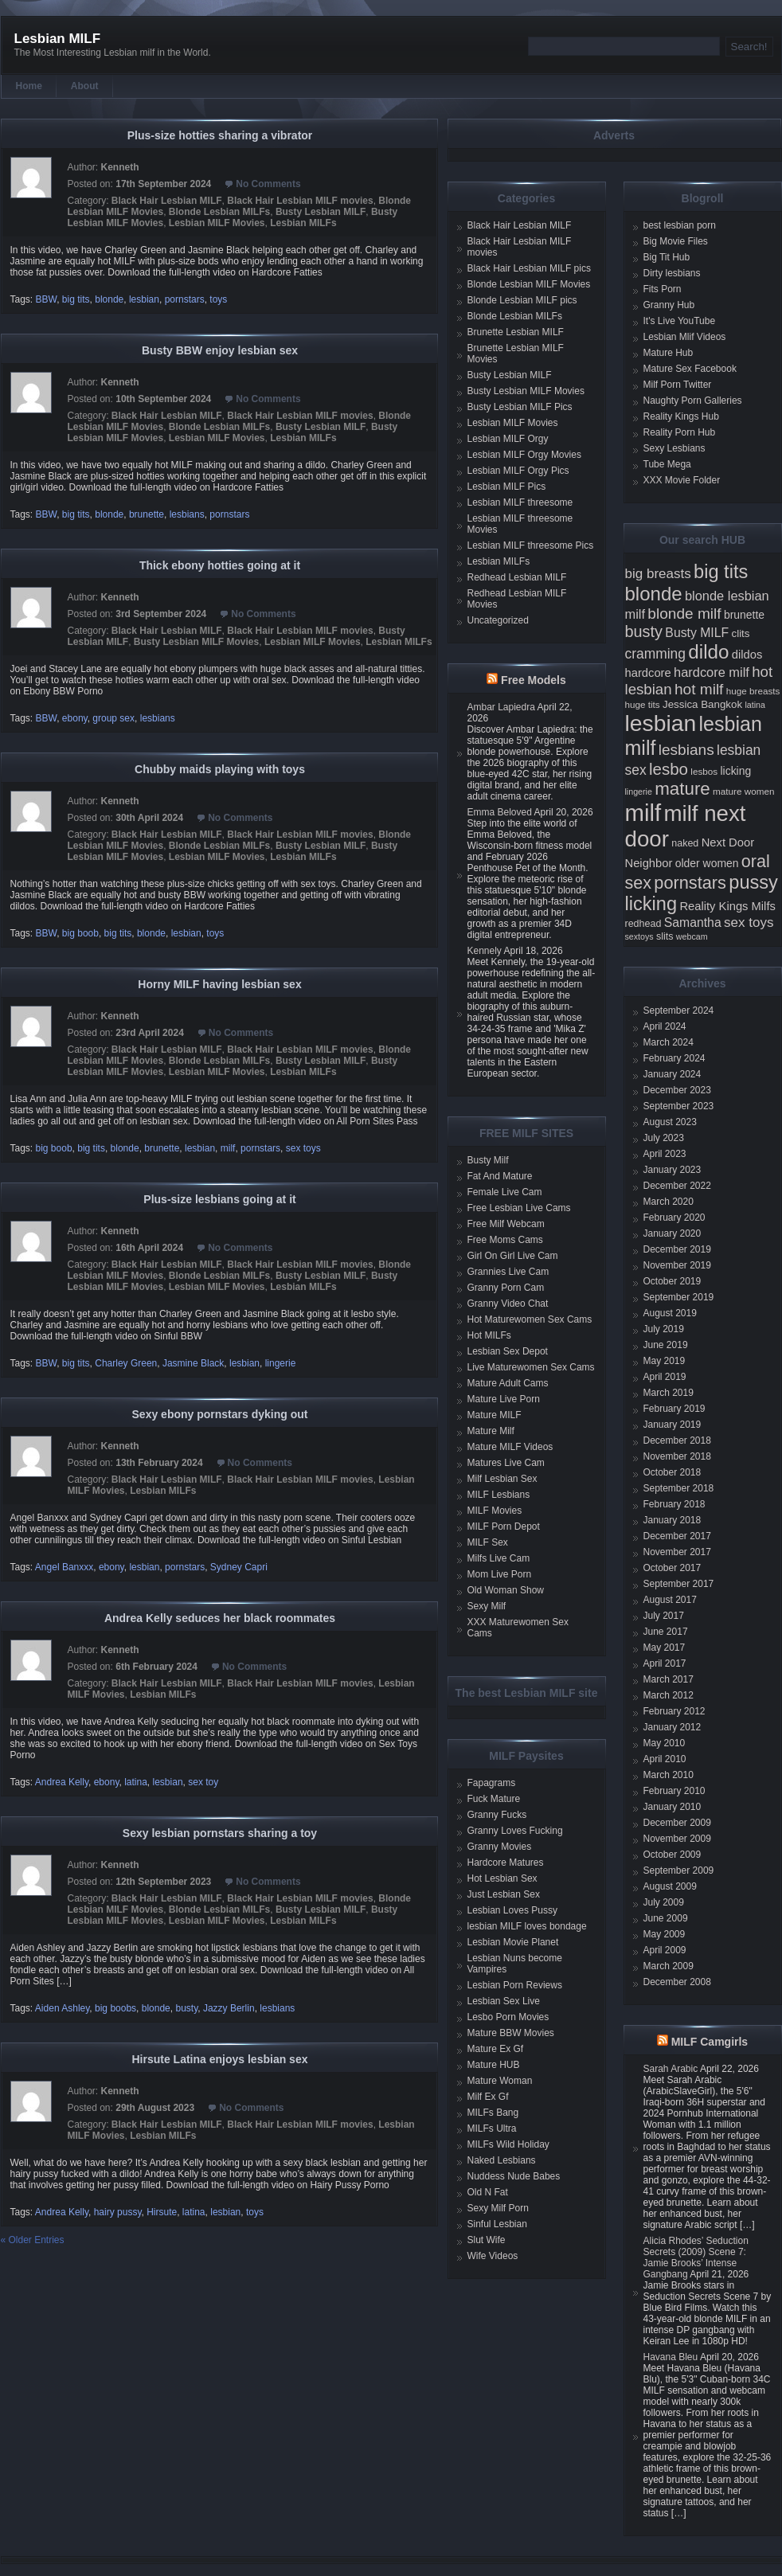  What do you see at coordinates (692, 400) in the screenshot?
I see `Naughty Porn Galleries` at bounding box center [692, 400].